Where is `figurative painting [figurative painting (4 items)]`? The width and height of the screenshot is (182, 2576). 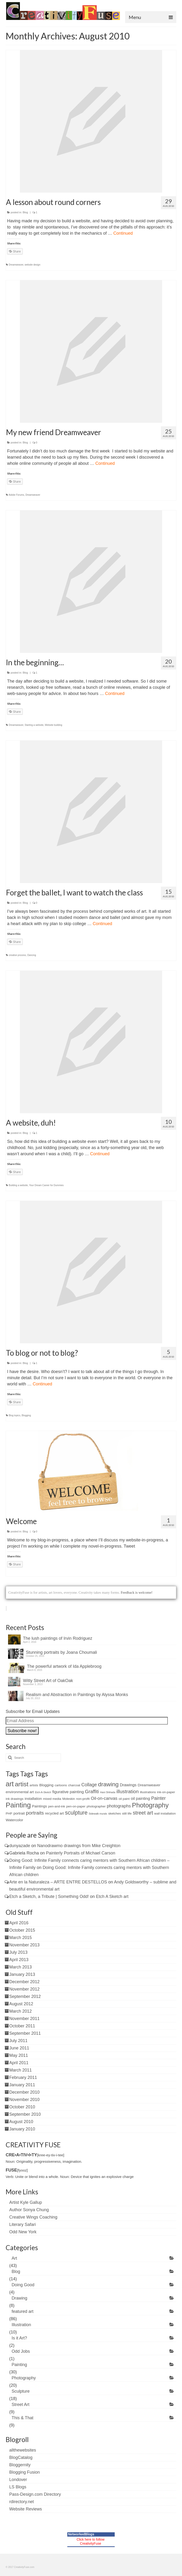 figurative painting [figurative painting (4 items)] is located at coordinates (68, 1792).